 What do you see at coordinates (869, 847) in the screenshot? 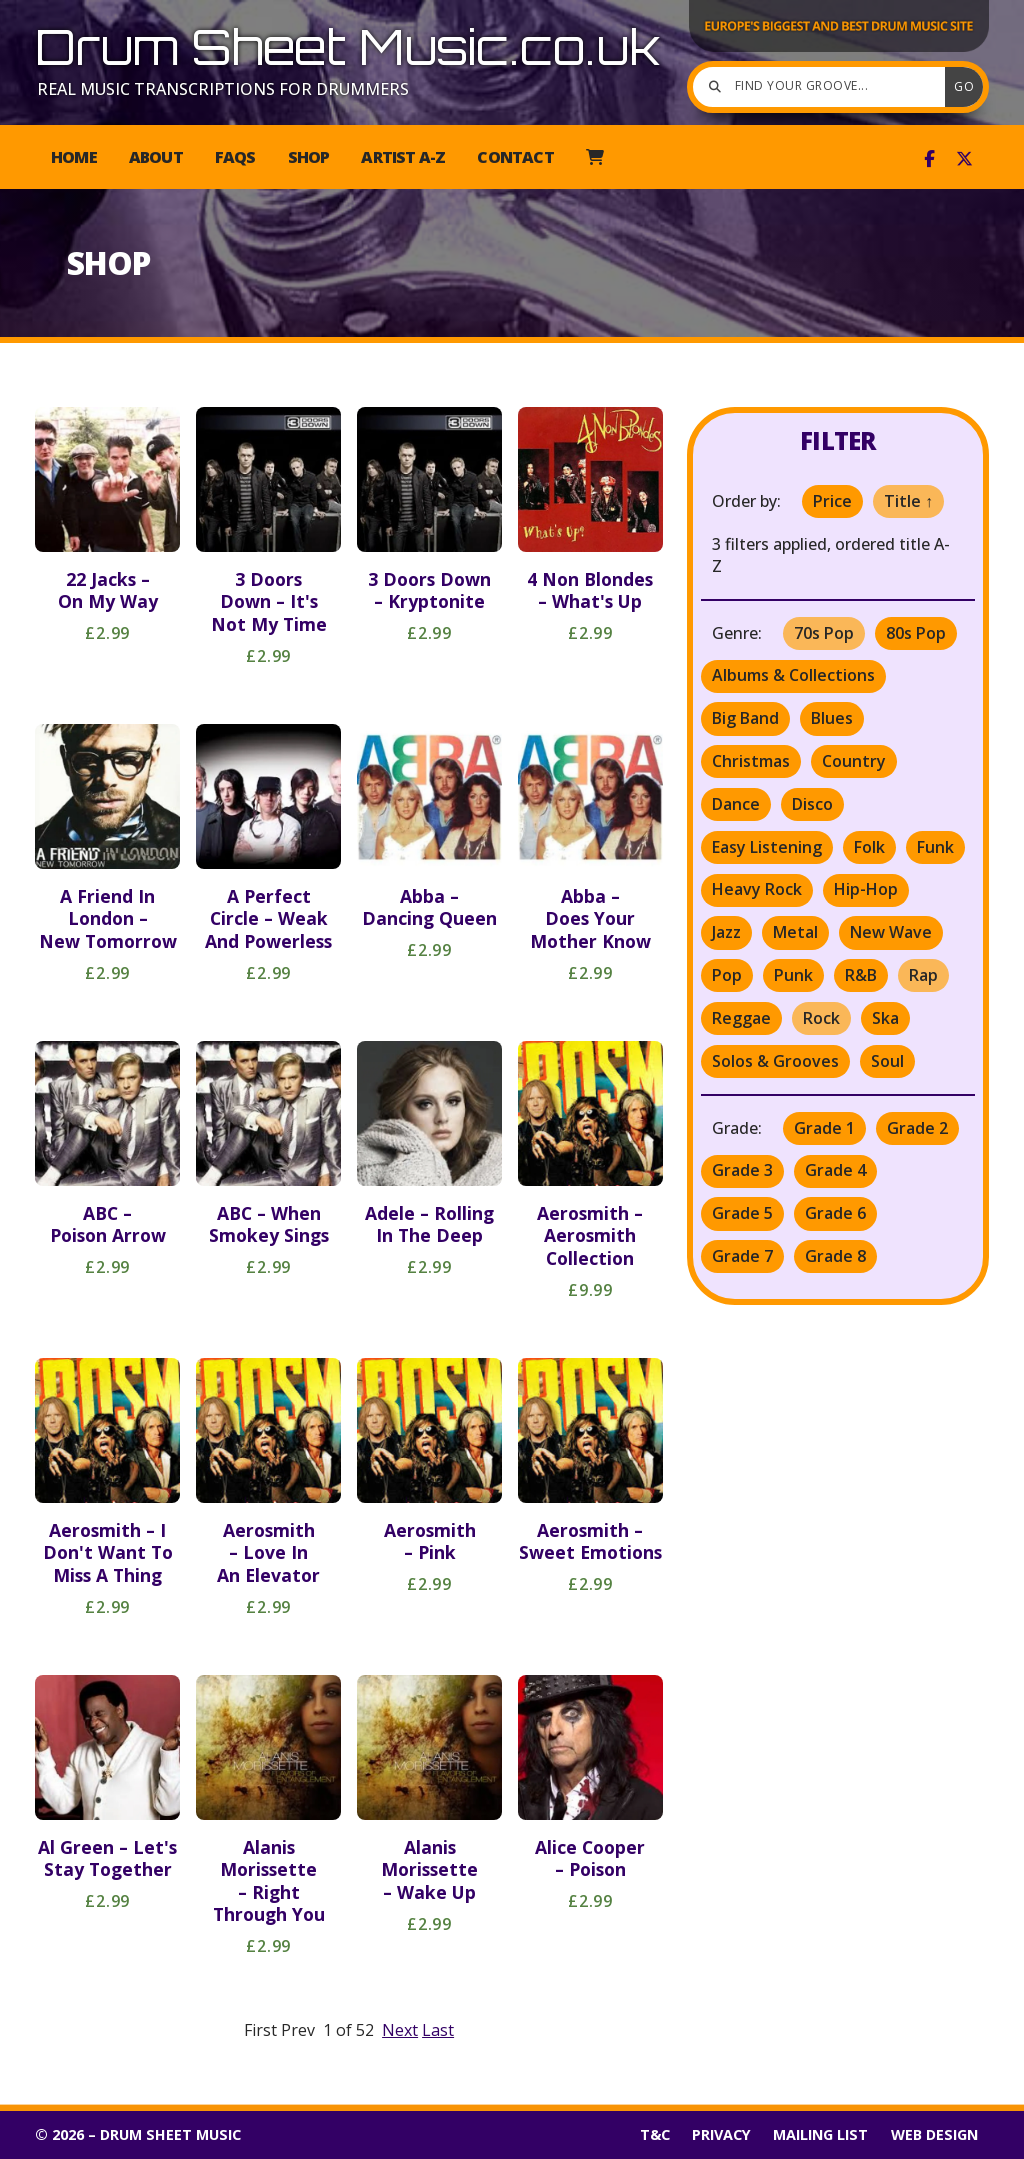
I see `Folk` at bounding box center [869, 847].